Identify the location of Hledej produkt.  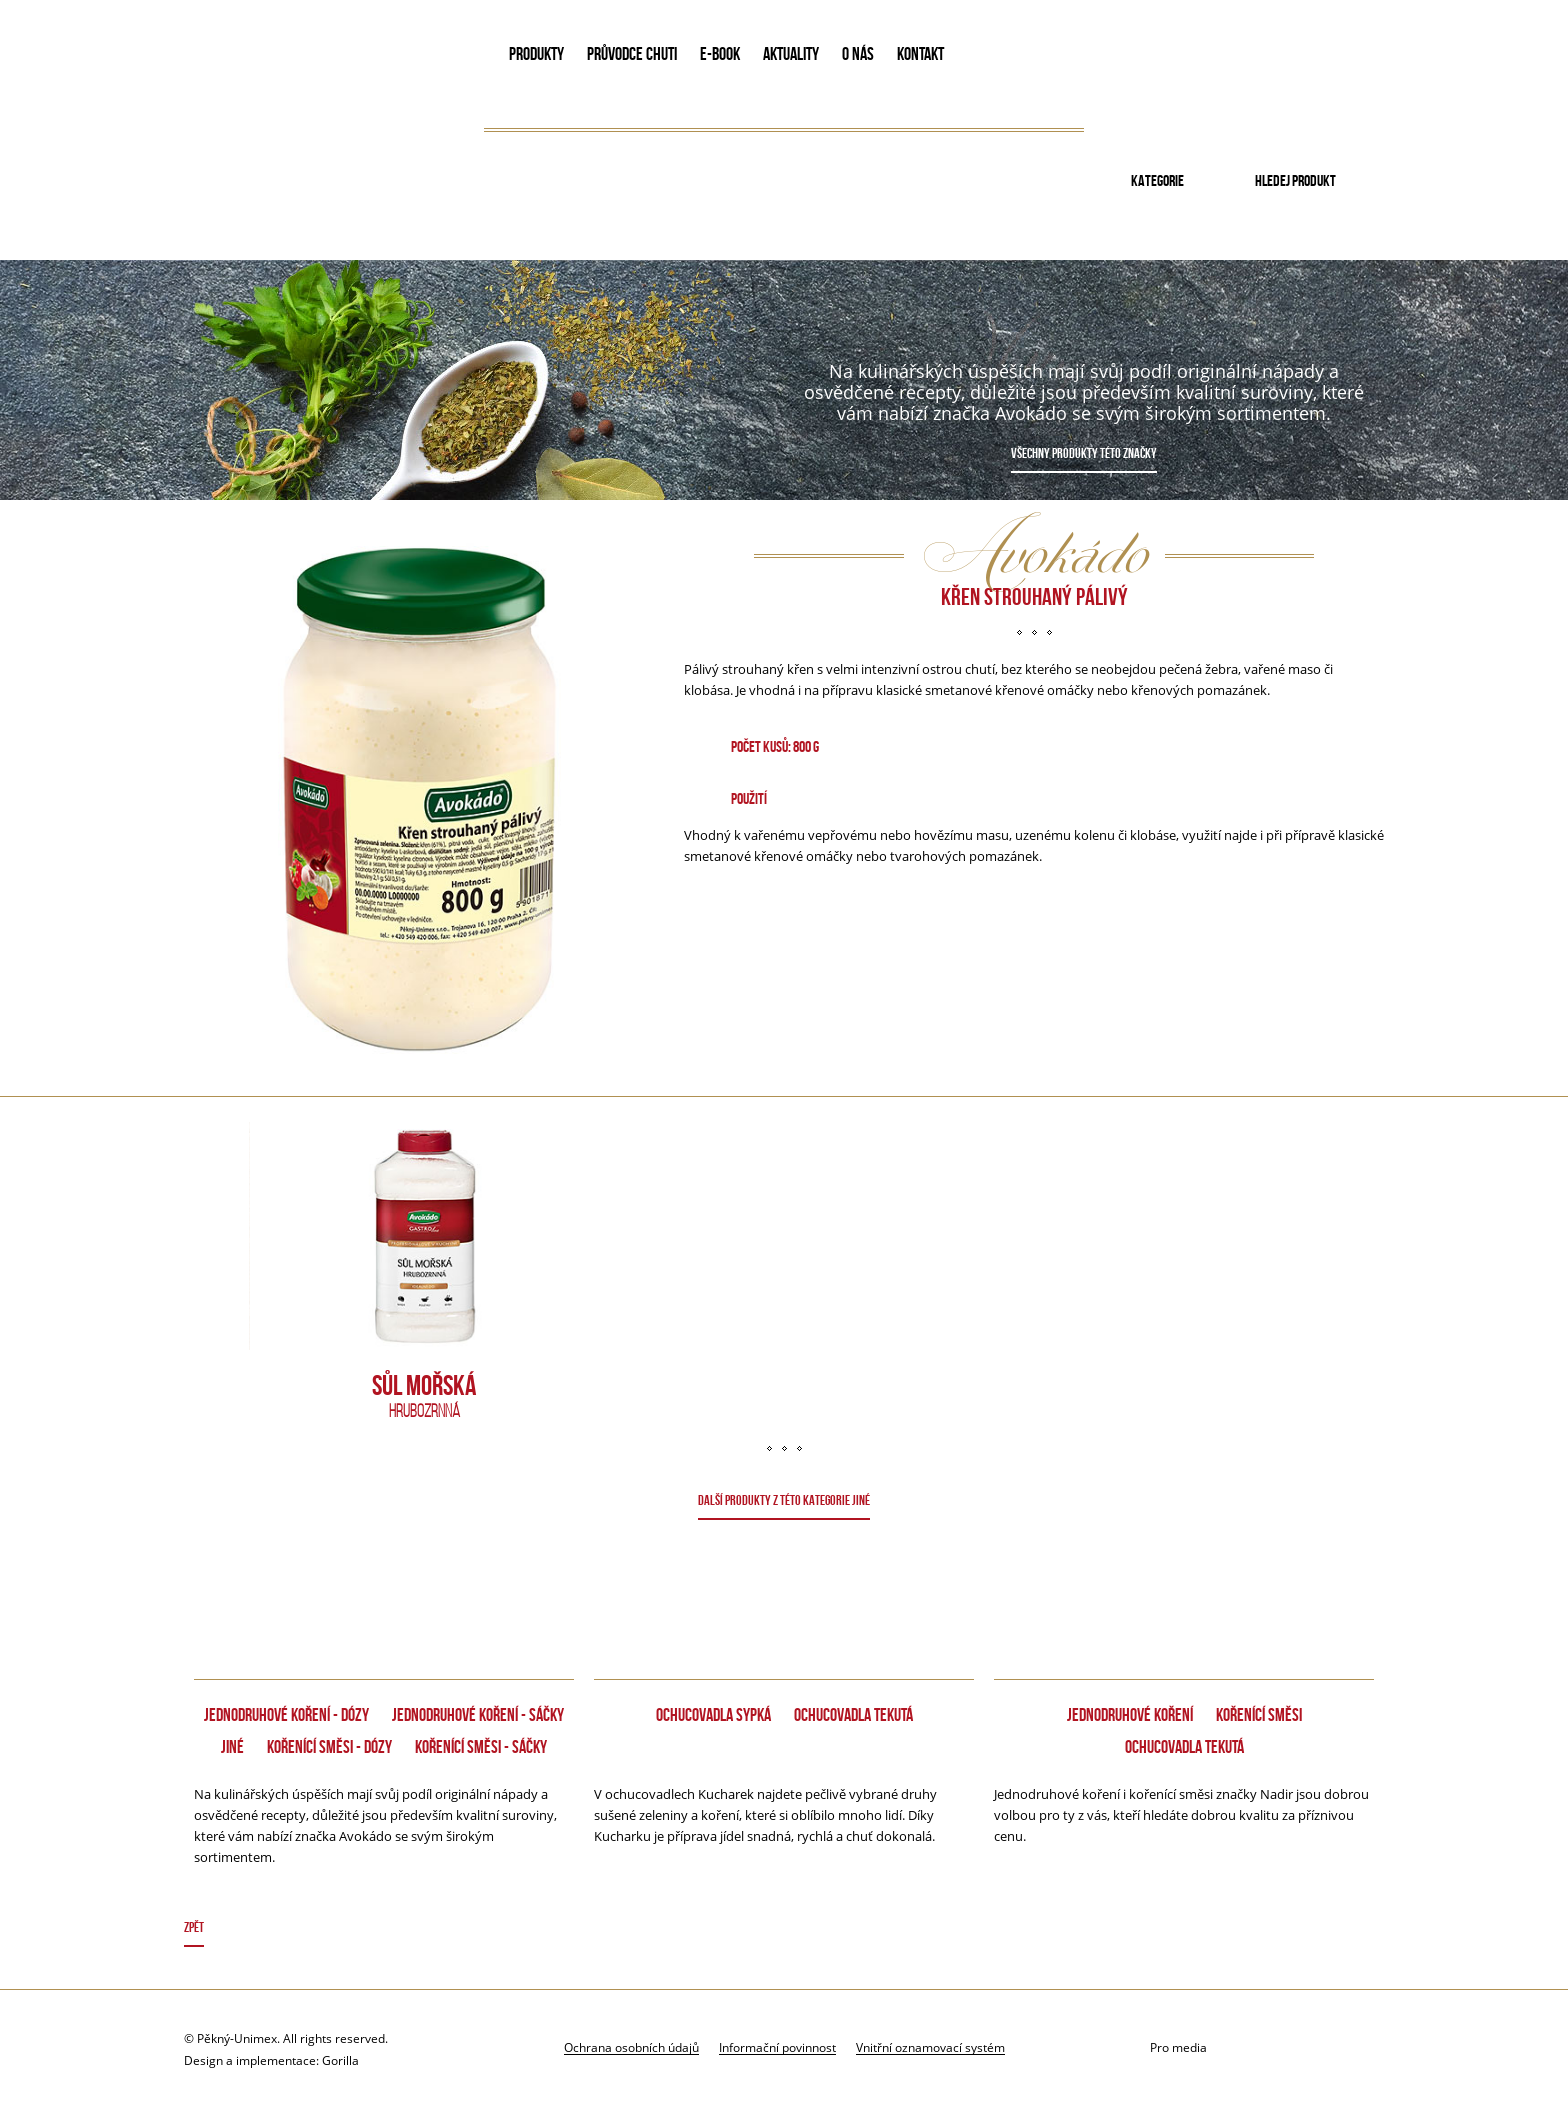
(1295, 180).